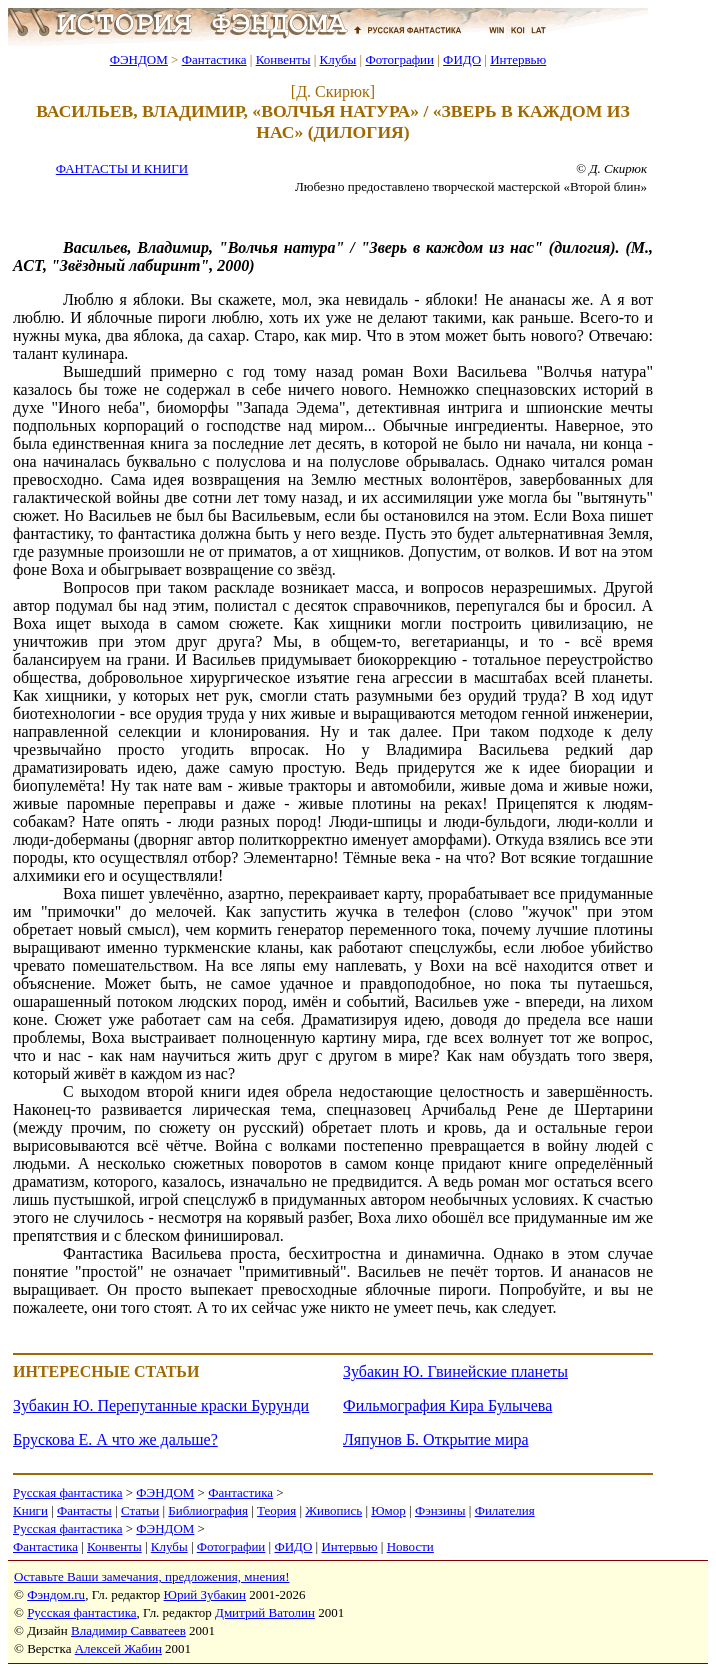 This screenshot has height=1672, width=716. What do you see at coordinates (122, 168) in the screenshot?
I see `ФАНТАСТЫ И КНИГИ` at bounding box center [122, 168].